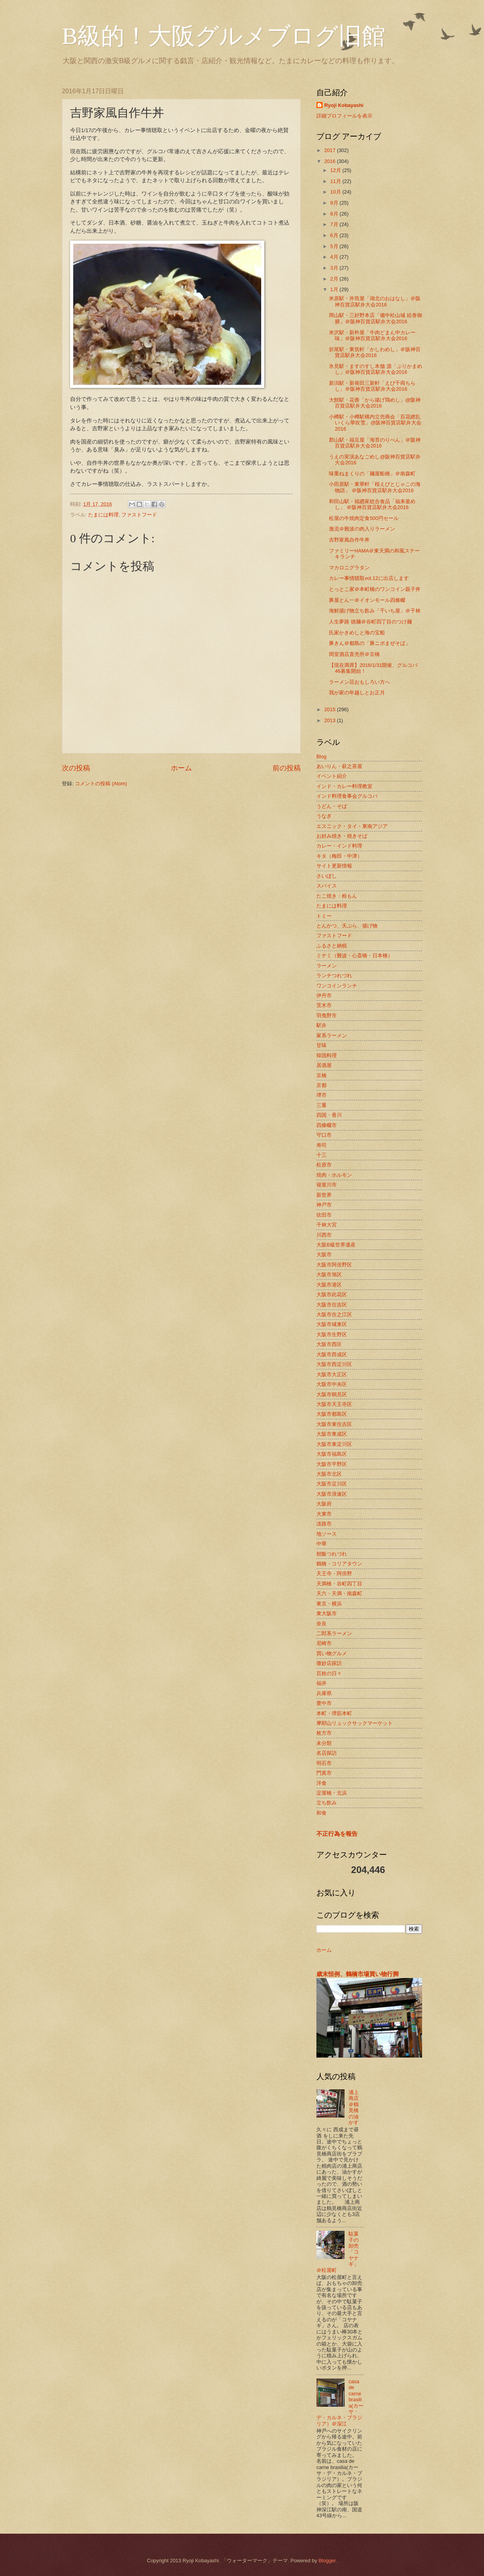  Describe the element at coordinates (335, 279) in the screenshot. I see `2月` at that location.